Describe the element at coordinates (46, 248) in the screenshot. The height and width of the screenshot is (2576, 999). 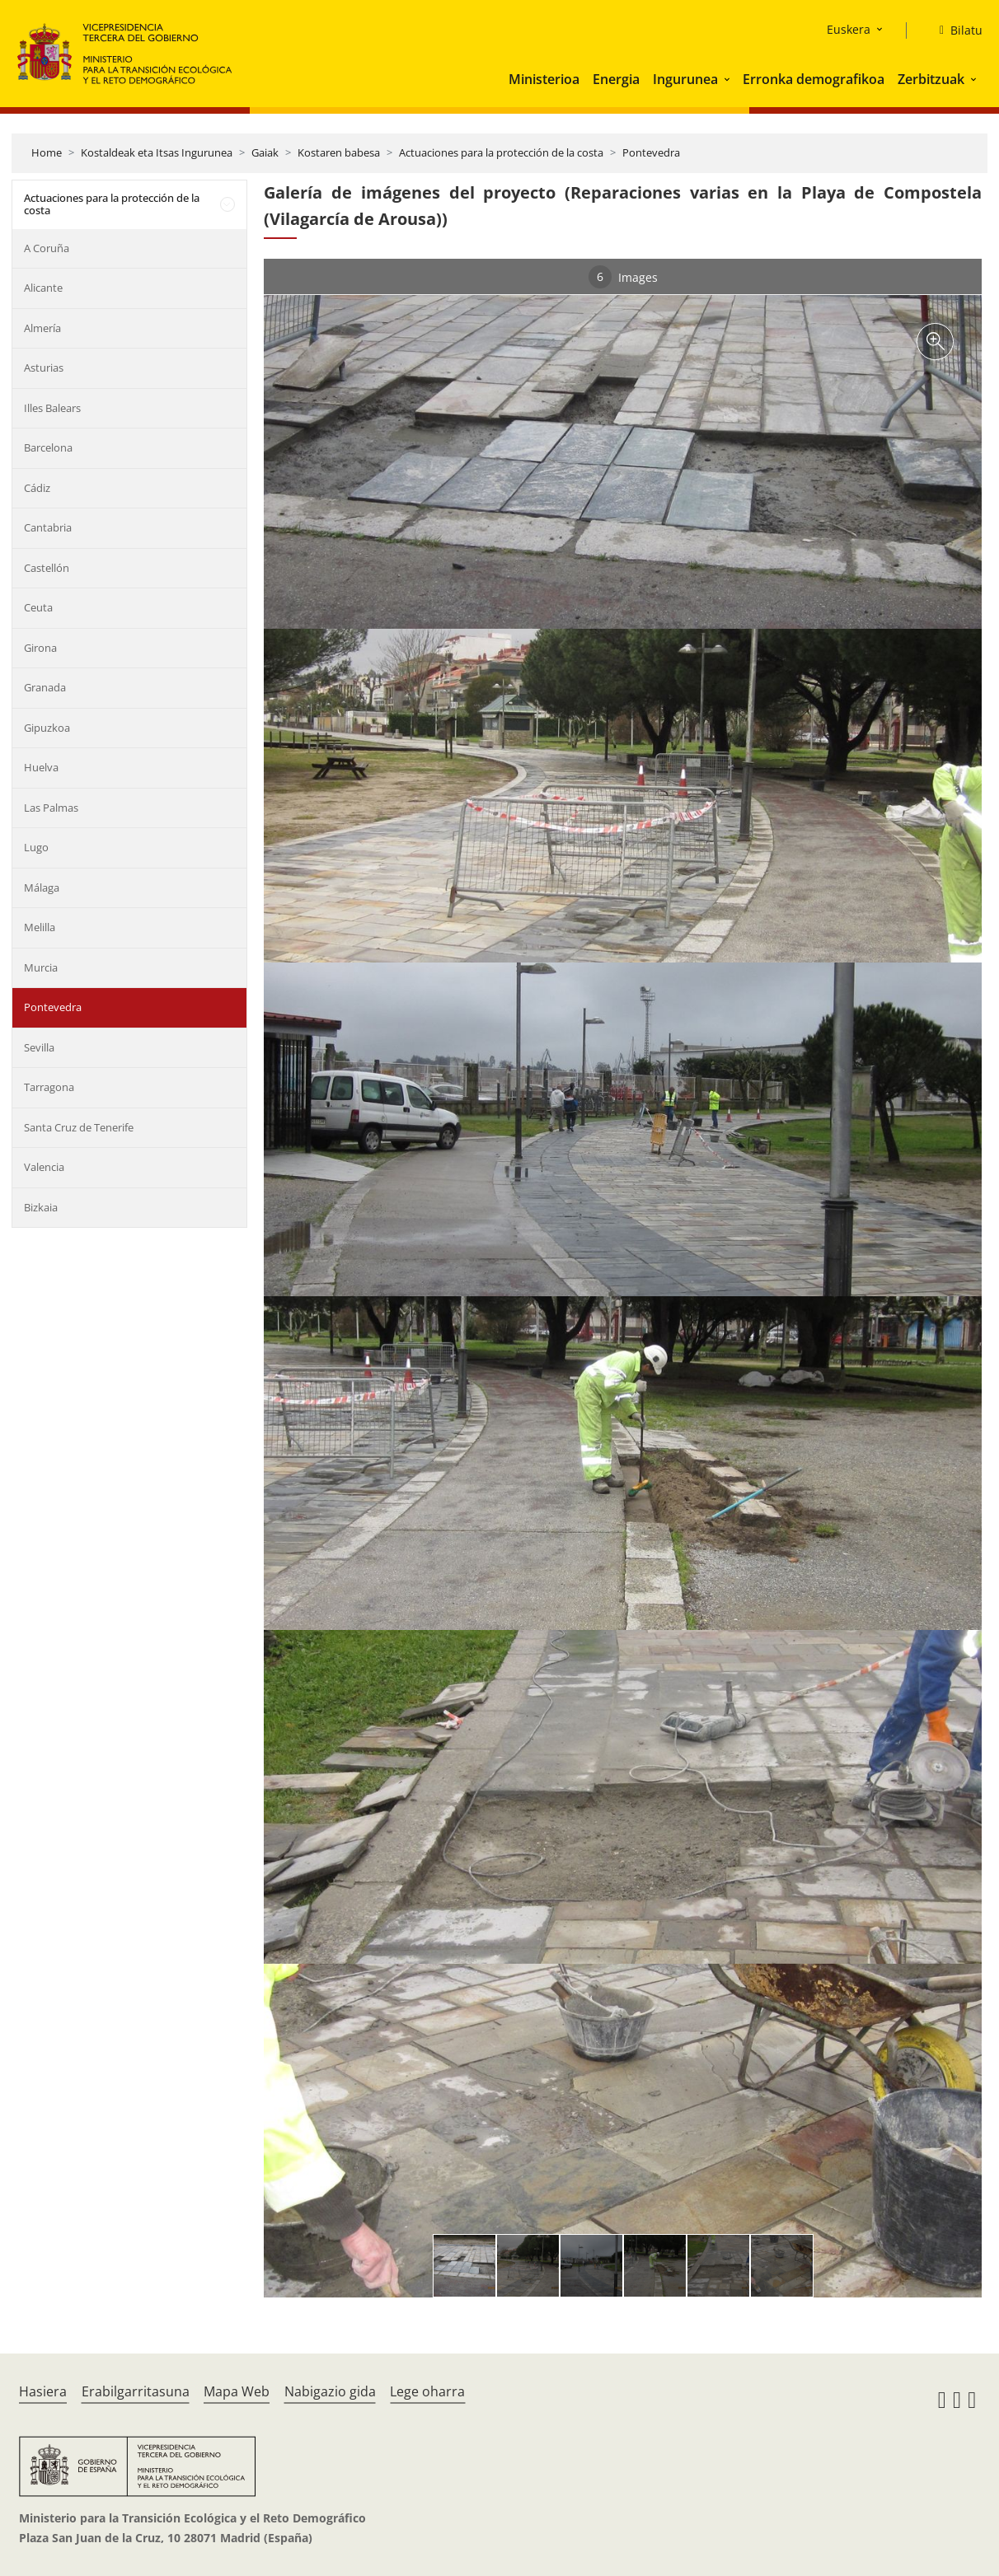
I see `A Coruña` at that location.